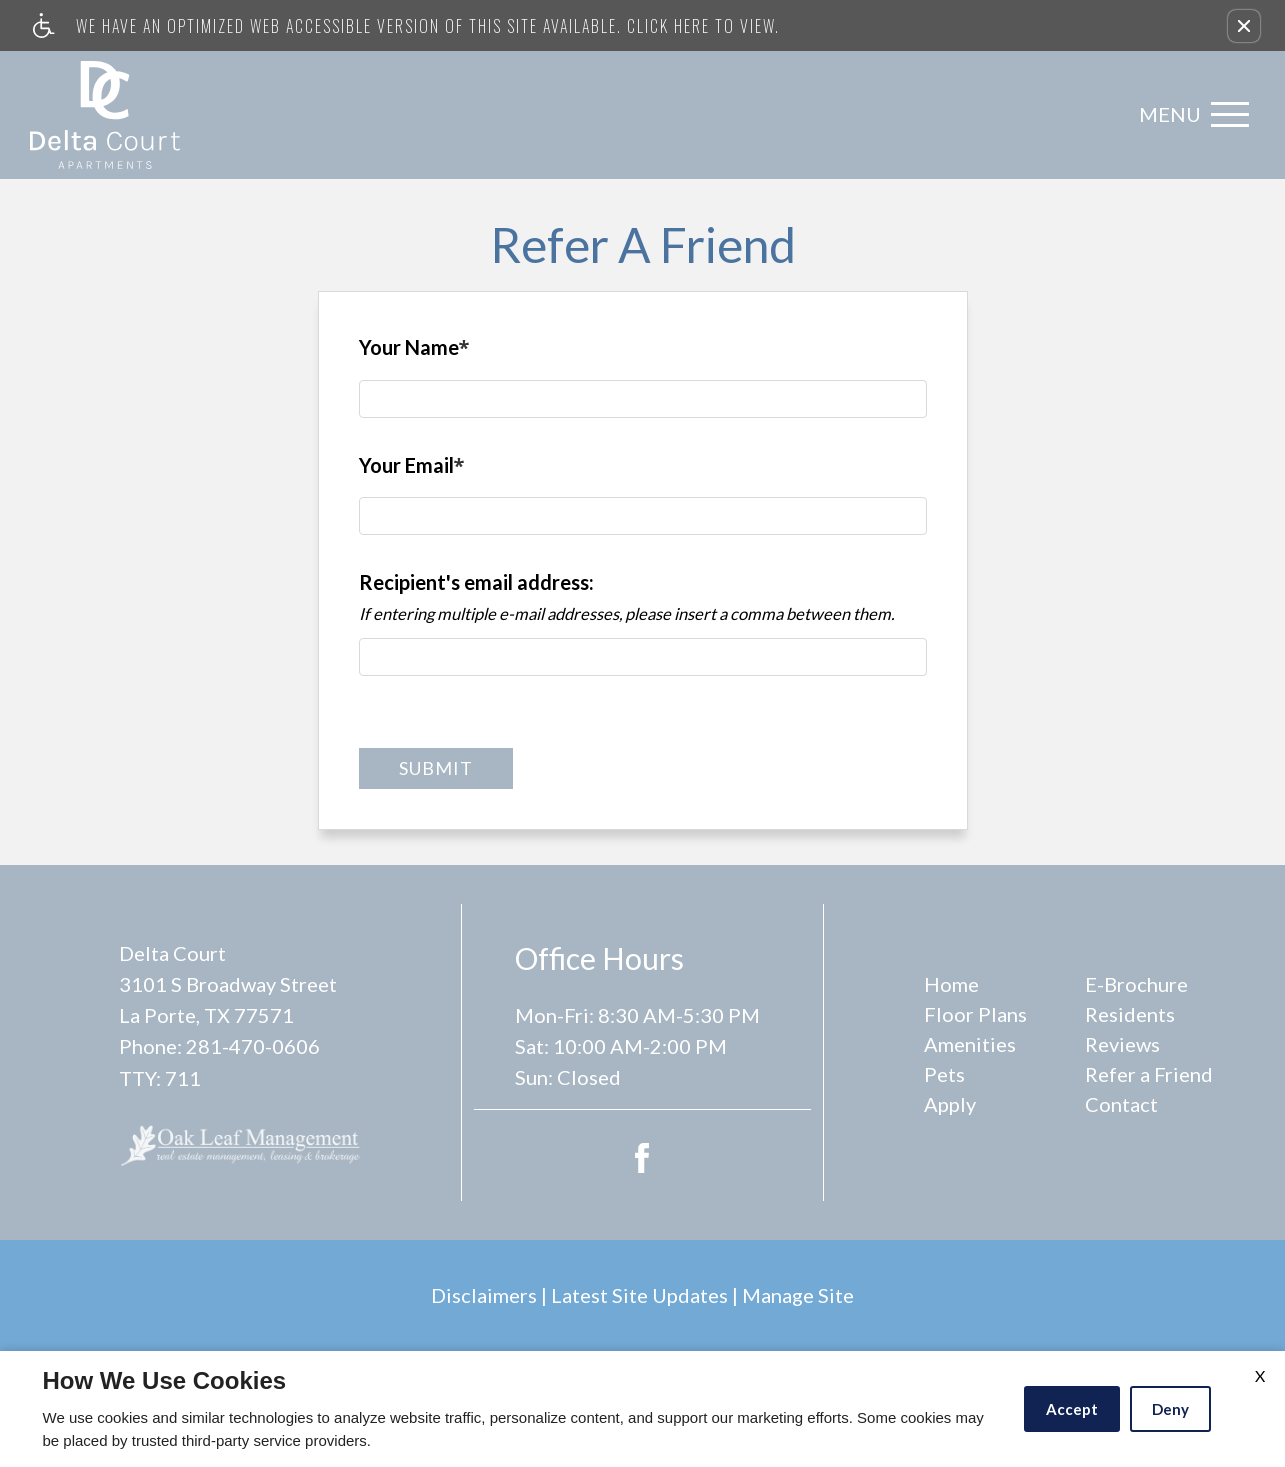  Describe the element at coordinates (484, 1295) in the screenshot. I see `Disclaimers` at that location.